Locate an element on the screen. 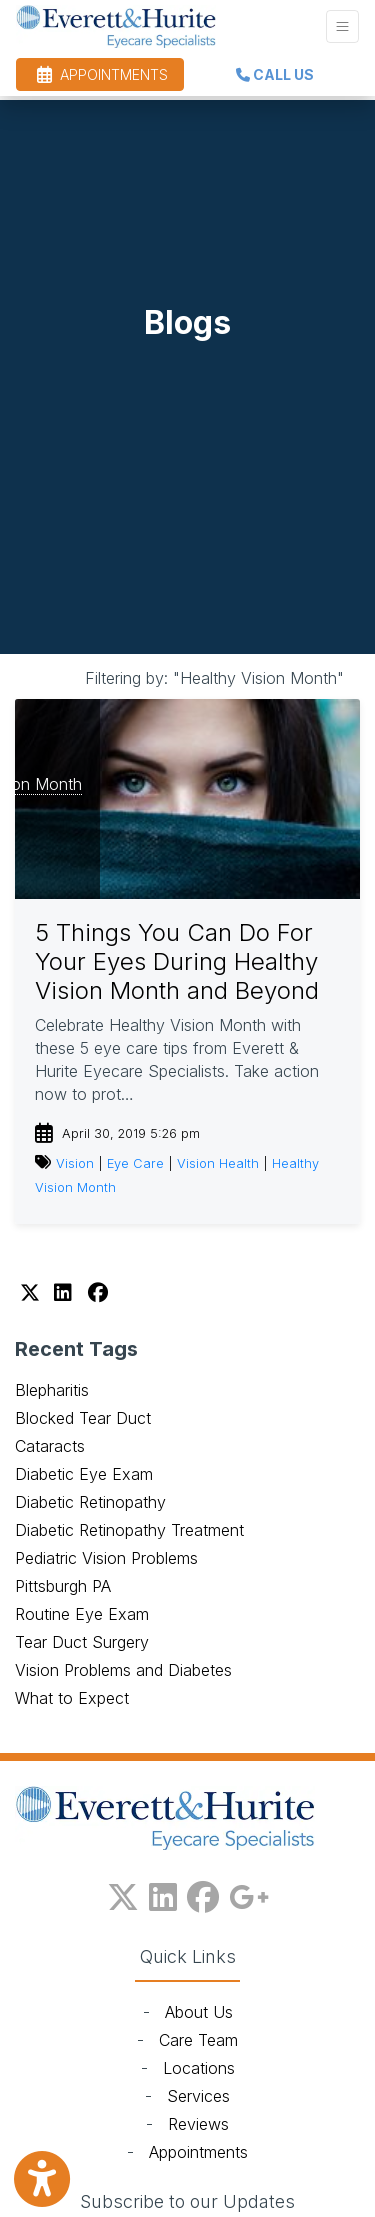  Tear Duct Surgery is located at coordinates (82, 1642).